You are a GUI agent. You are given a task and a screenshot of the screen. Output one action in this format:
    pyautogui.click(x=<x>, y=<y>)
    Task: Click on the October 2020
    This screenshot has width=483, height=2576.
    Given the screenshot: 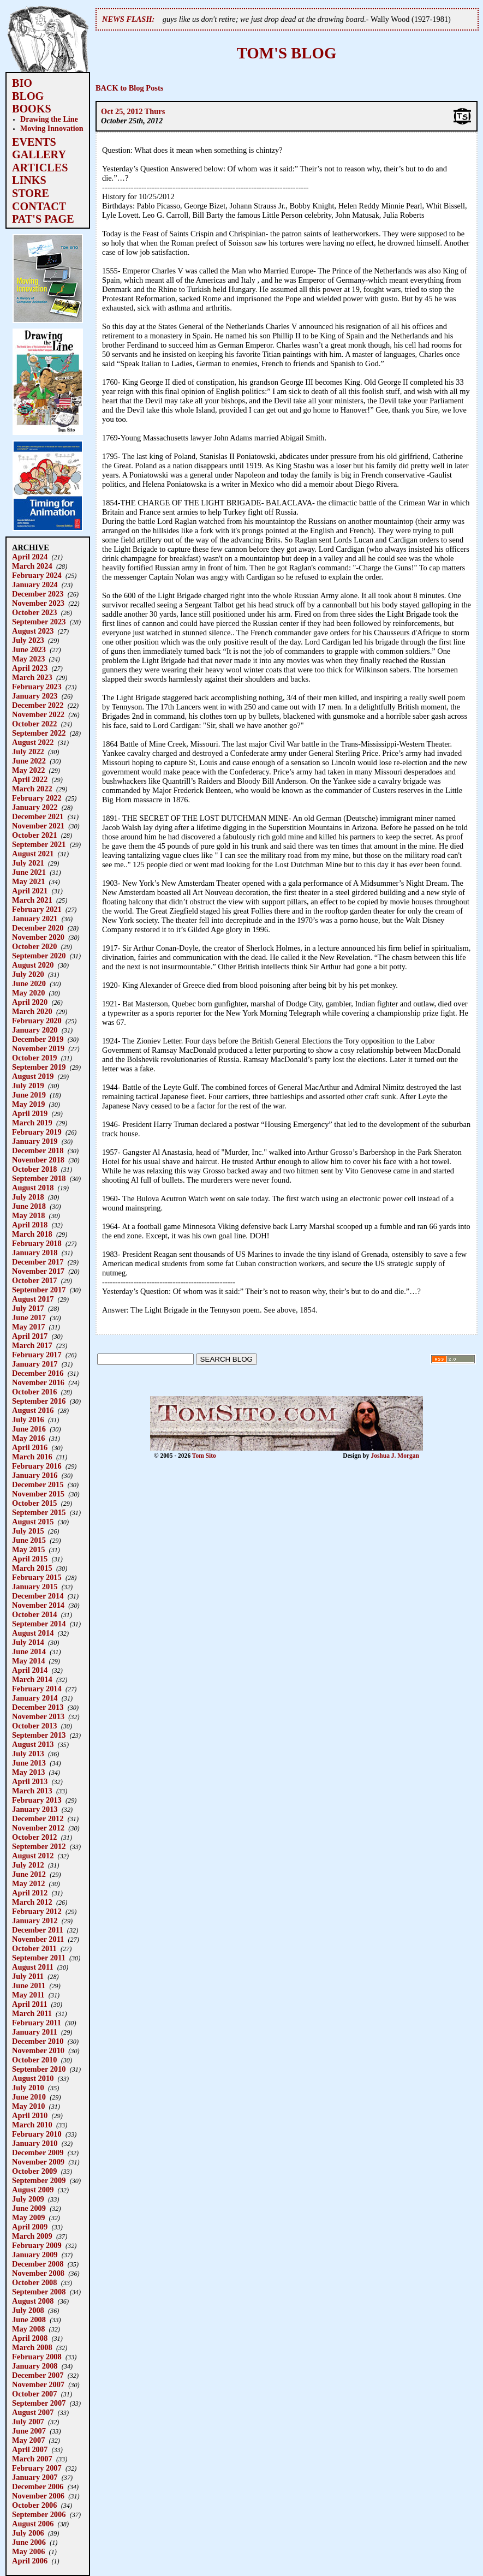 What is the action you would take?
    pyautogui.click(x=34, y=946)
    